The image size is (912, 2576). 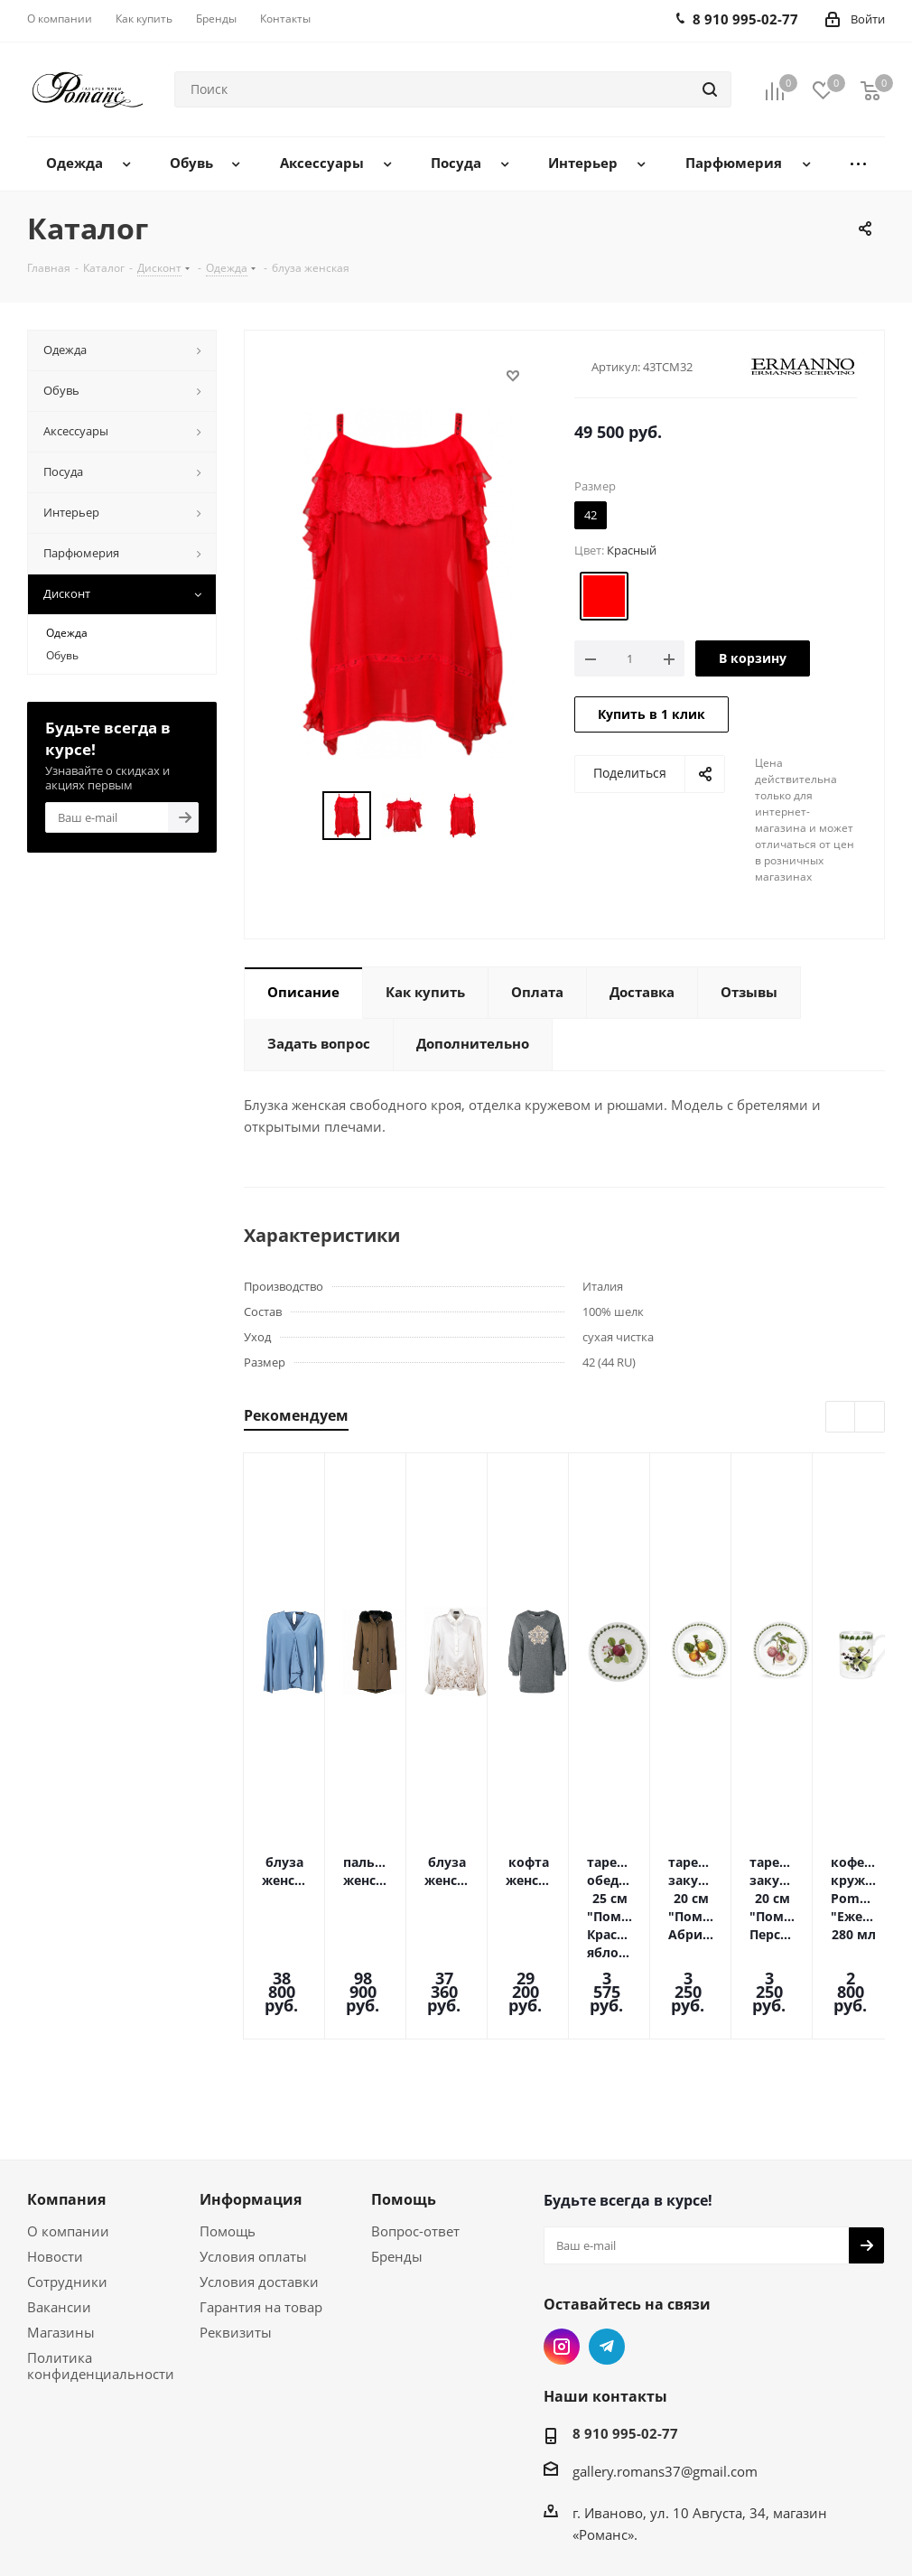 I want to click on 8 910 995-02-77, so click(x=625, y=2334).